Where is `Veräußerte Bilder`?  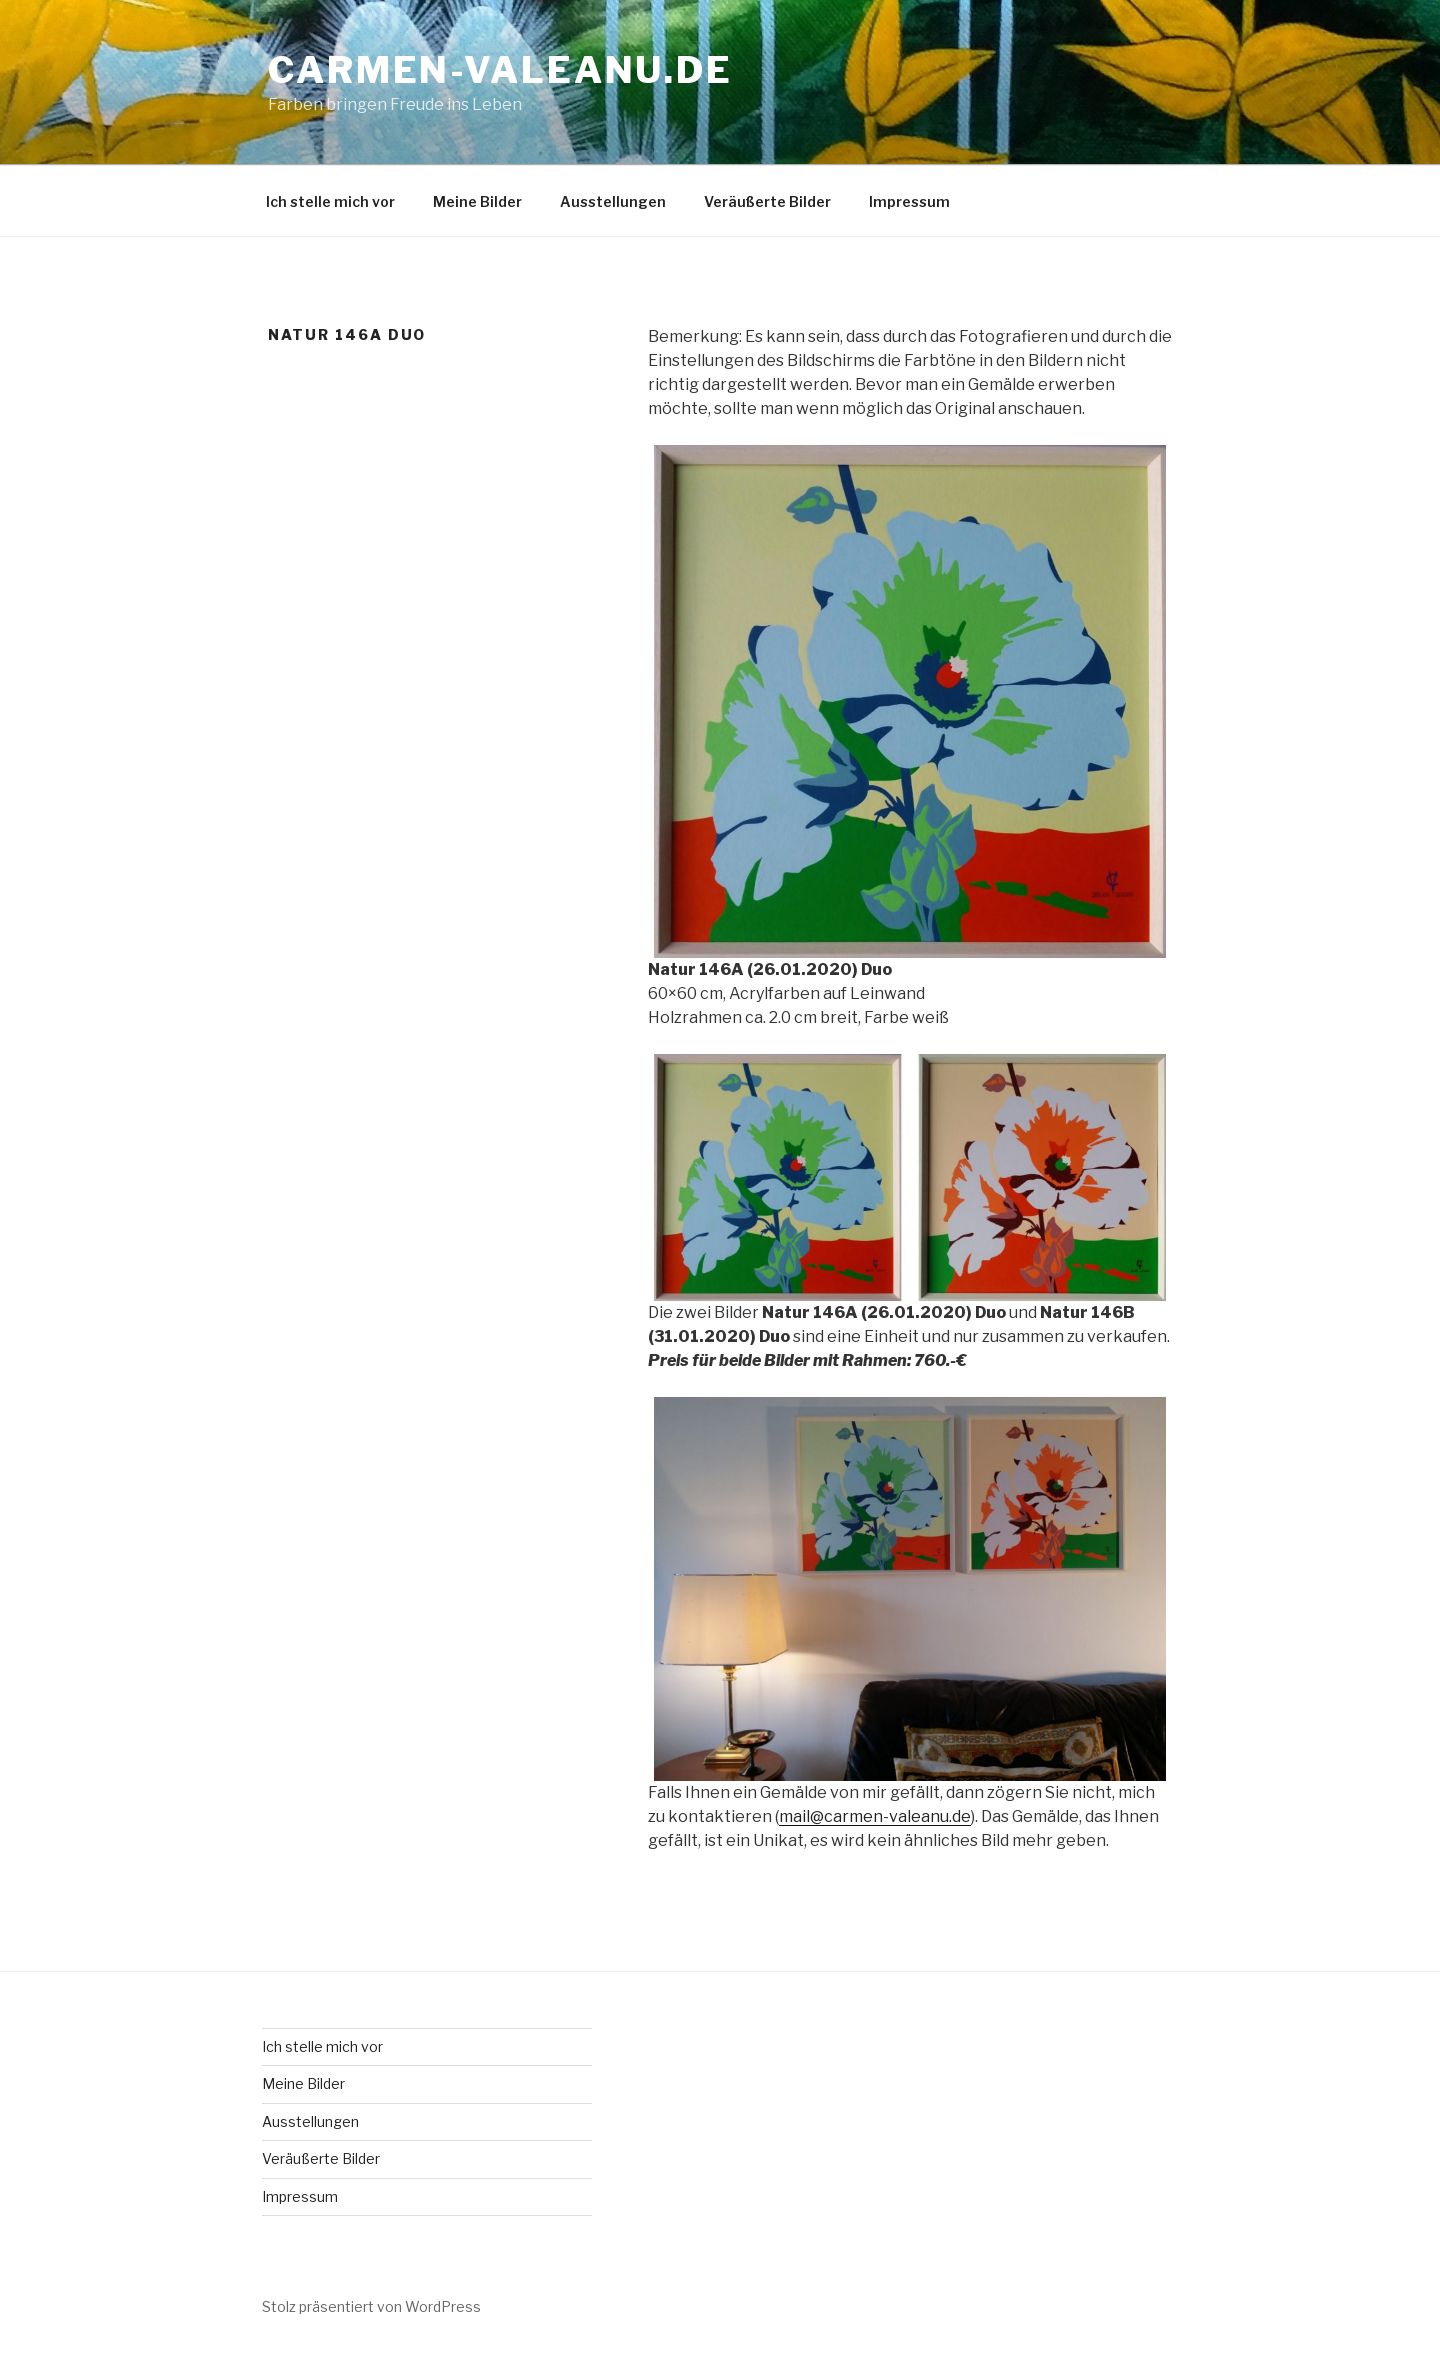
Veräußerte Bilder is located at coordinates (767, 201).